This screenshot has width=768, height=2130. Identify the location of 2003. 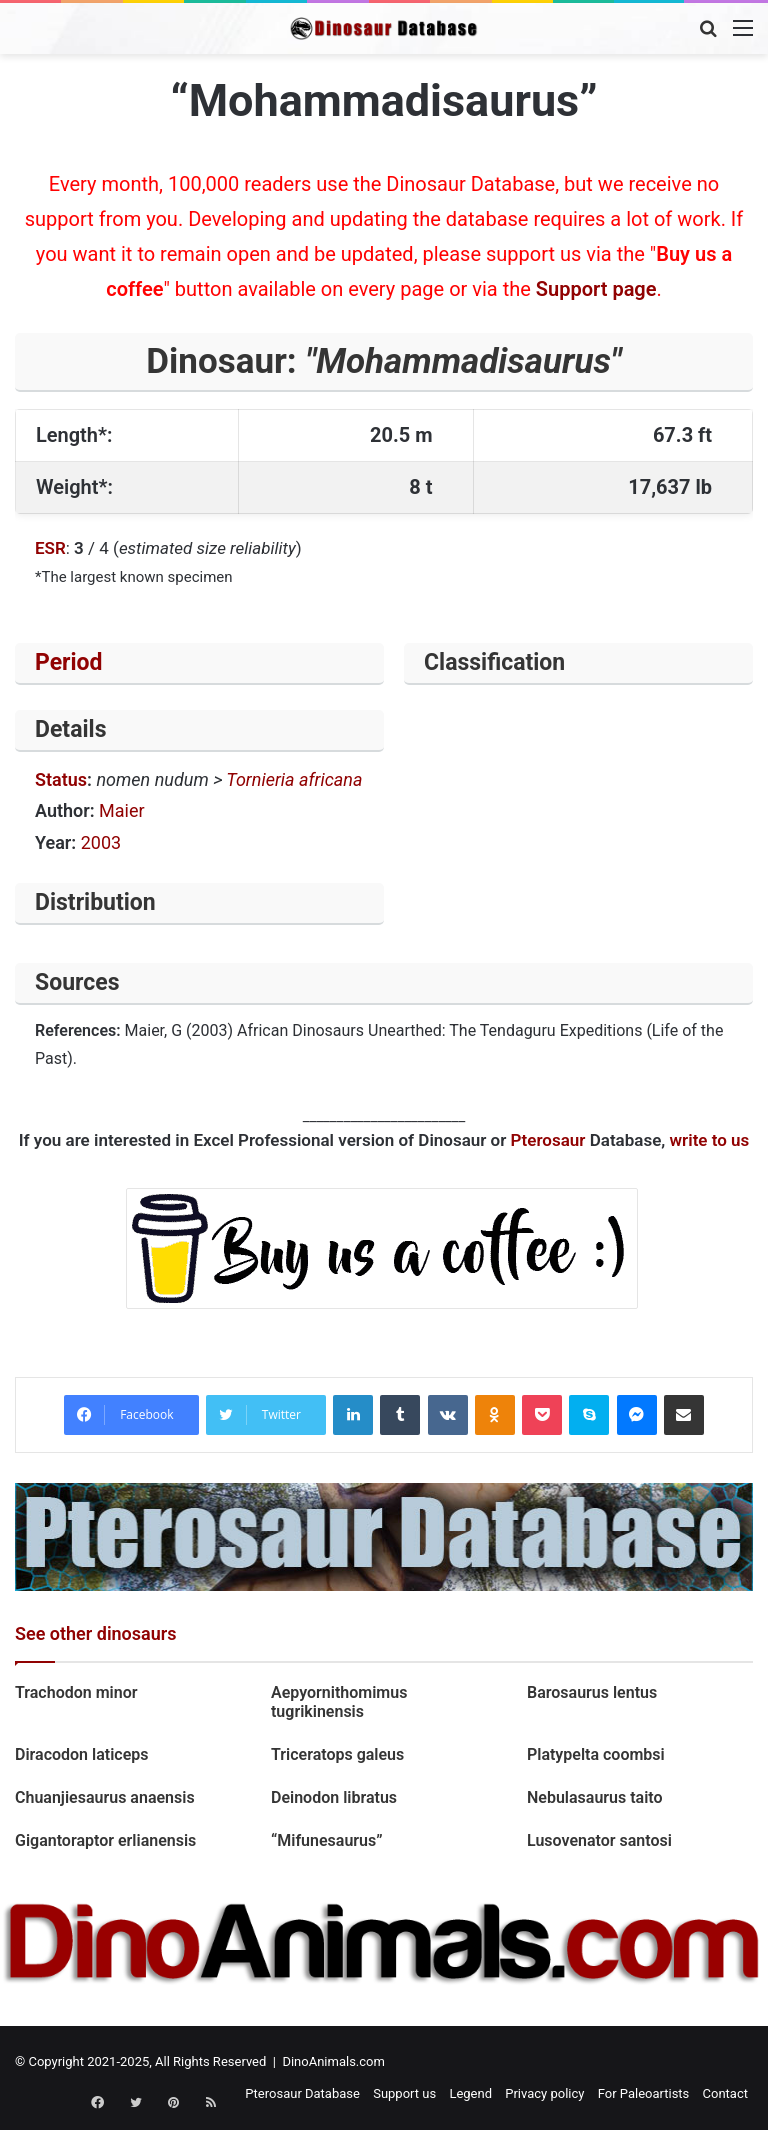
(101, 842).